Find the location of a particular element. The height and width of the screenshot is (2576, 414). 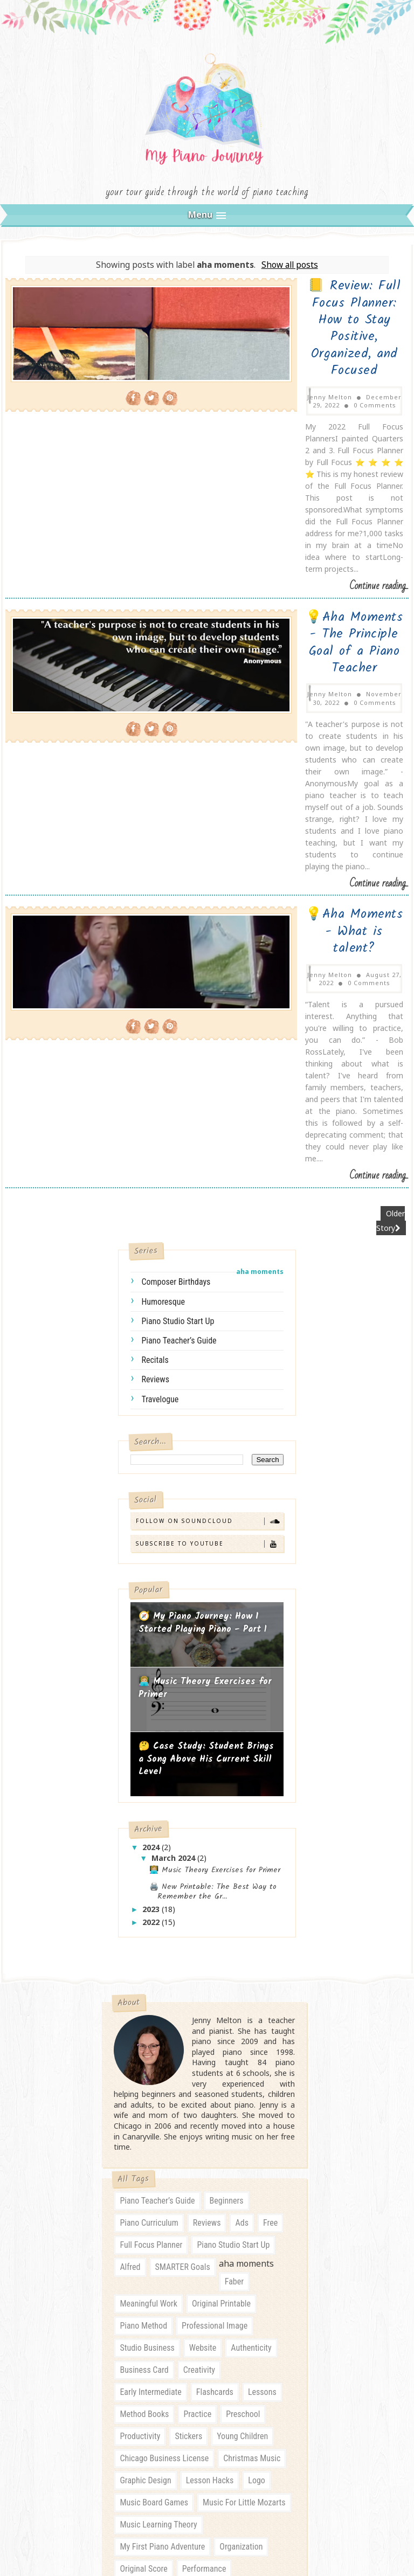

christmas music is located at coordinates (251, 2042).